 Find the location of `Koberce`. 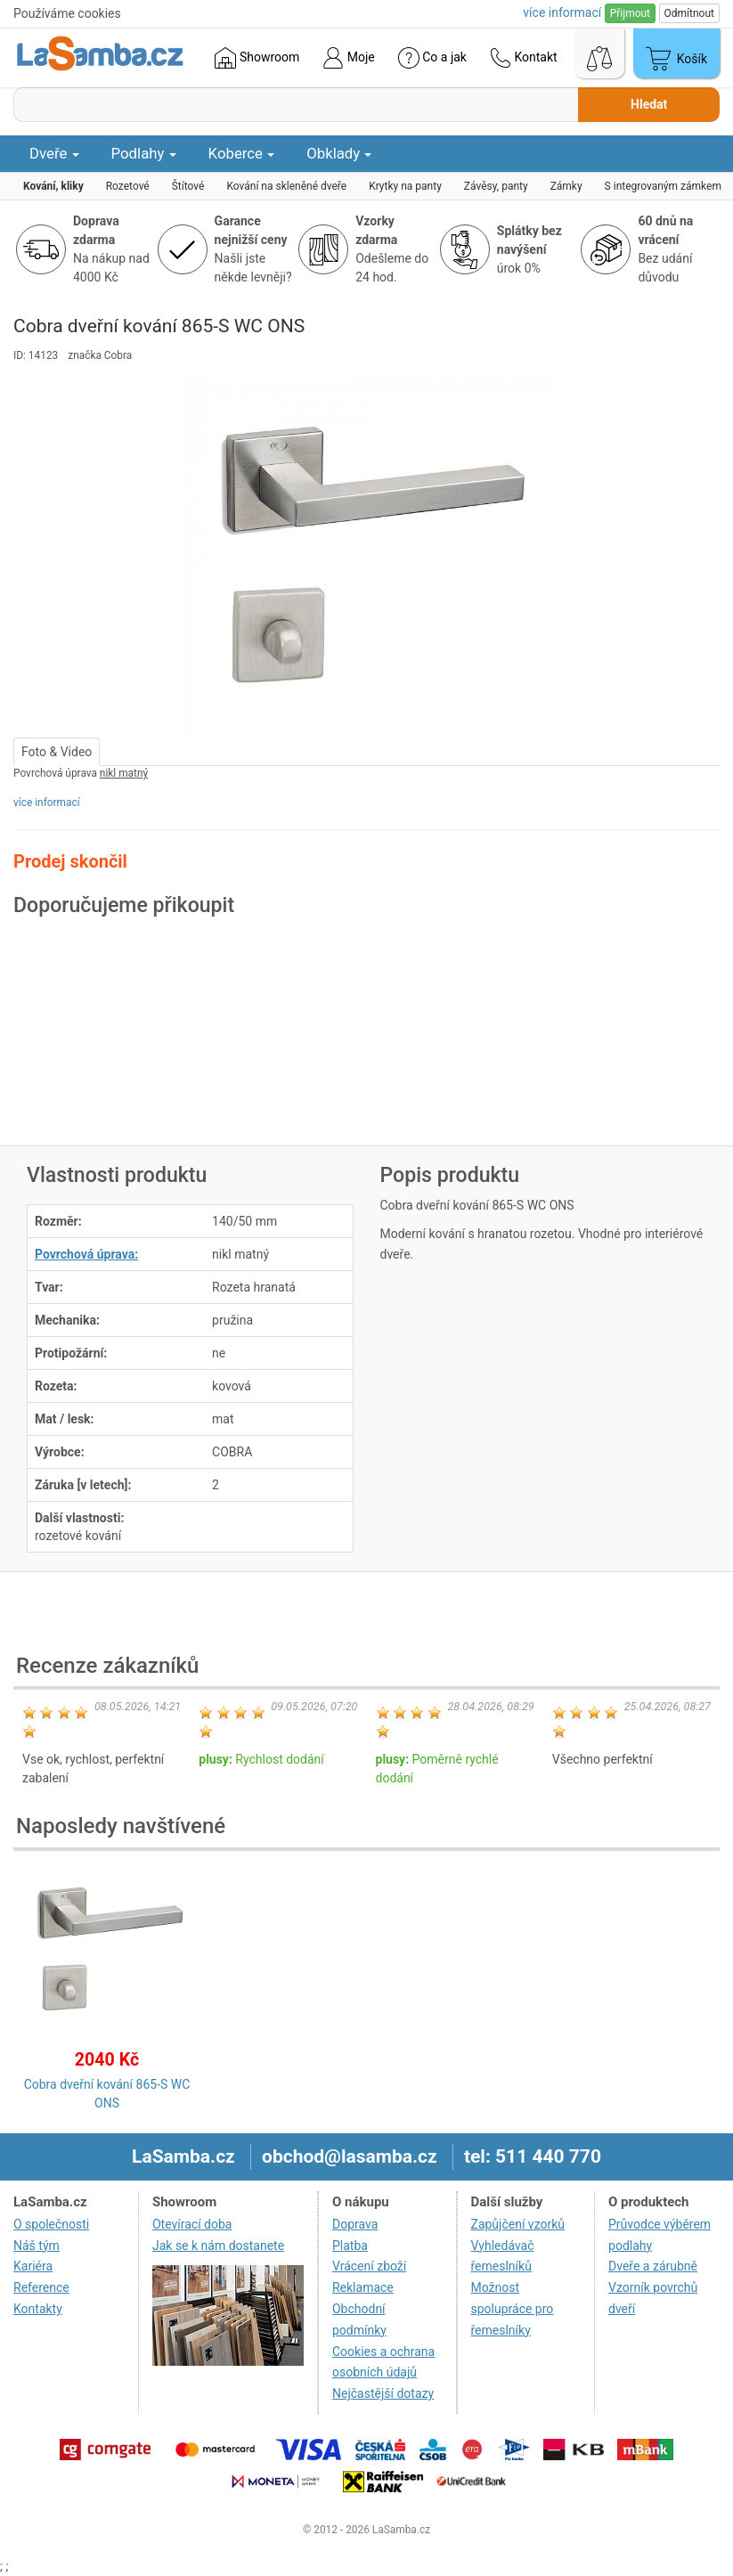

Koberce is located at coordinates (241, 153).